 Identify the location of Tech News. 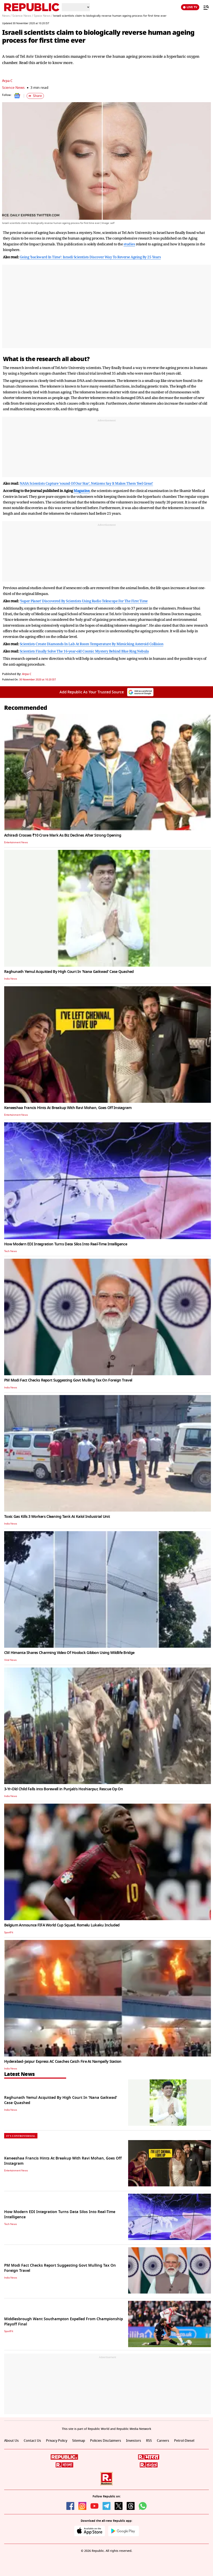
(10, 1251).